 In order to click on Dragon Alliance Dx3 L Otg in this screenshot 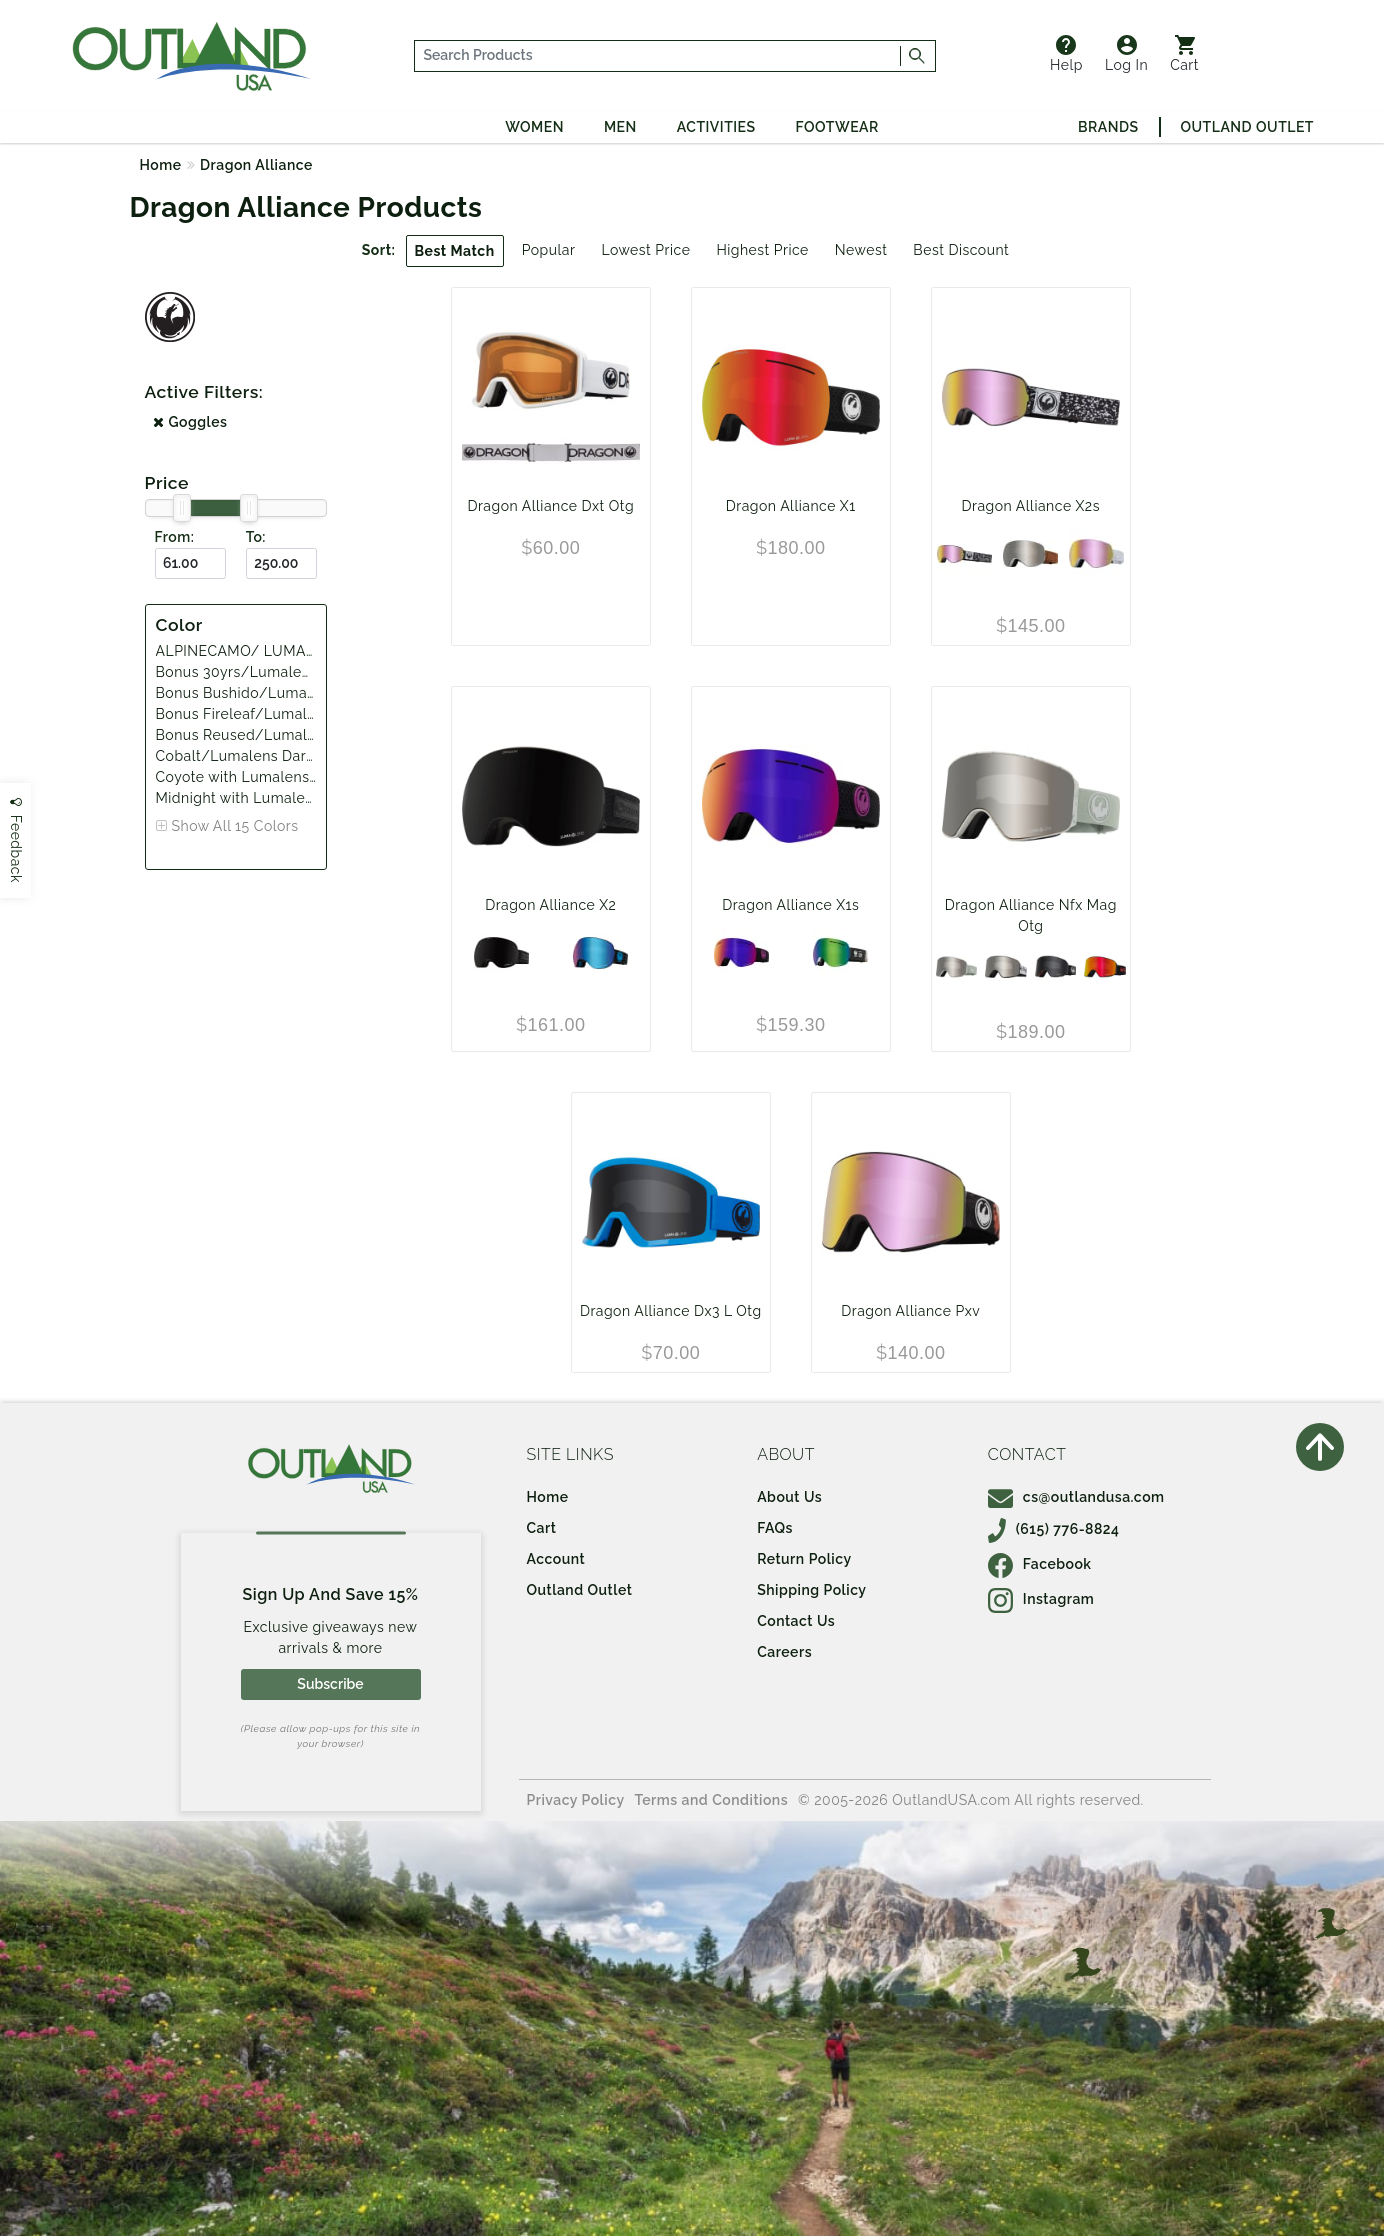, I will do `click(671, 1311)`.